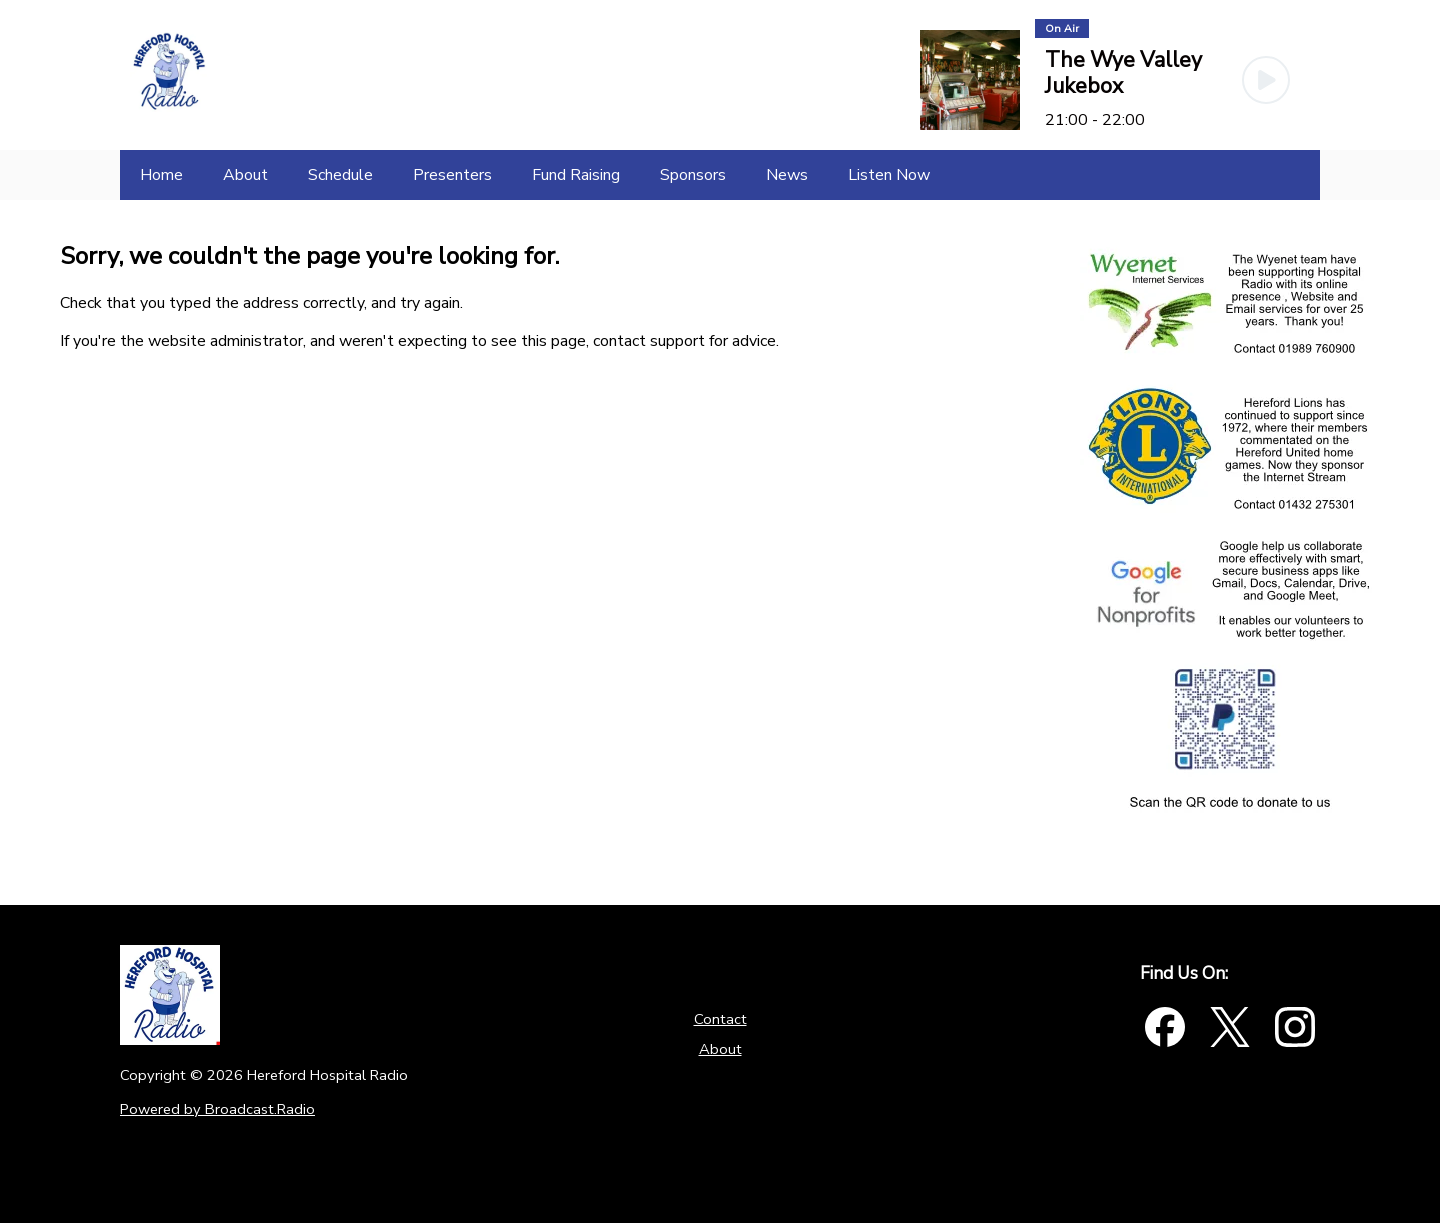 This screenshot has width=1440, height=1223. I want to click on [Fund Raising], so click(576, 175).